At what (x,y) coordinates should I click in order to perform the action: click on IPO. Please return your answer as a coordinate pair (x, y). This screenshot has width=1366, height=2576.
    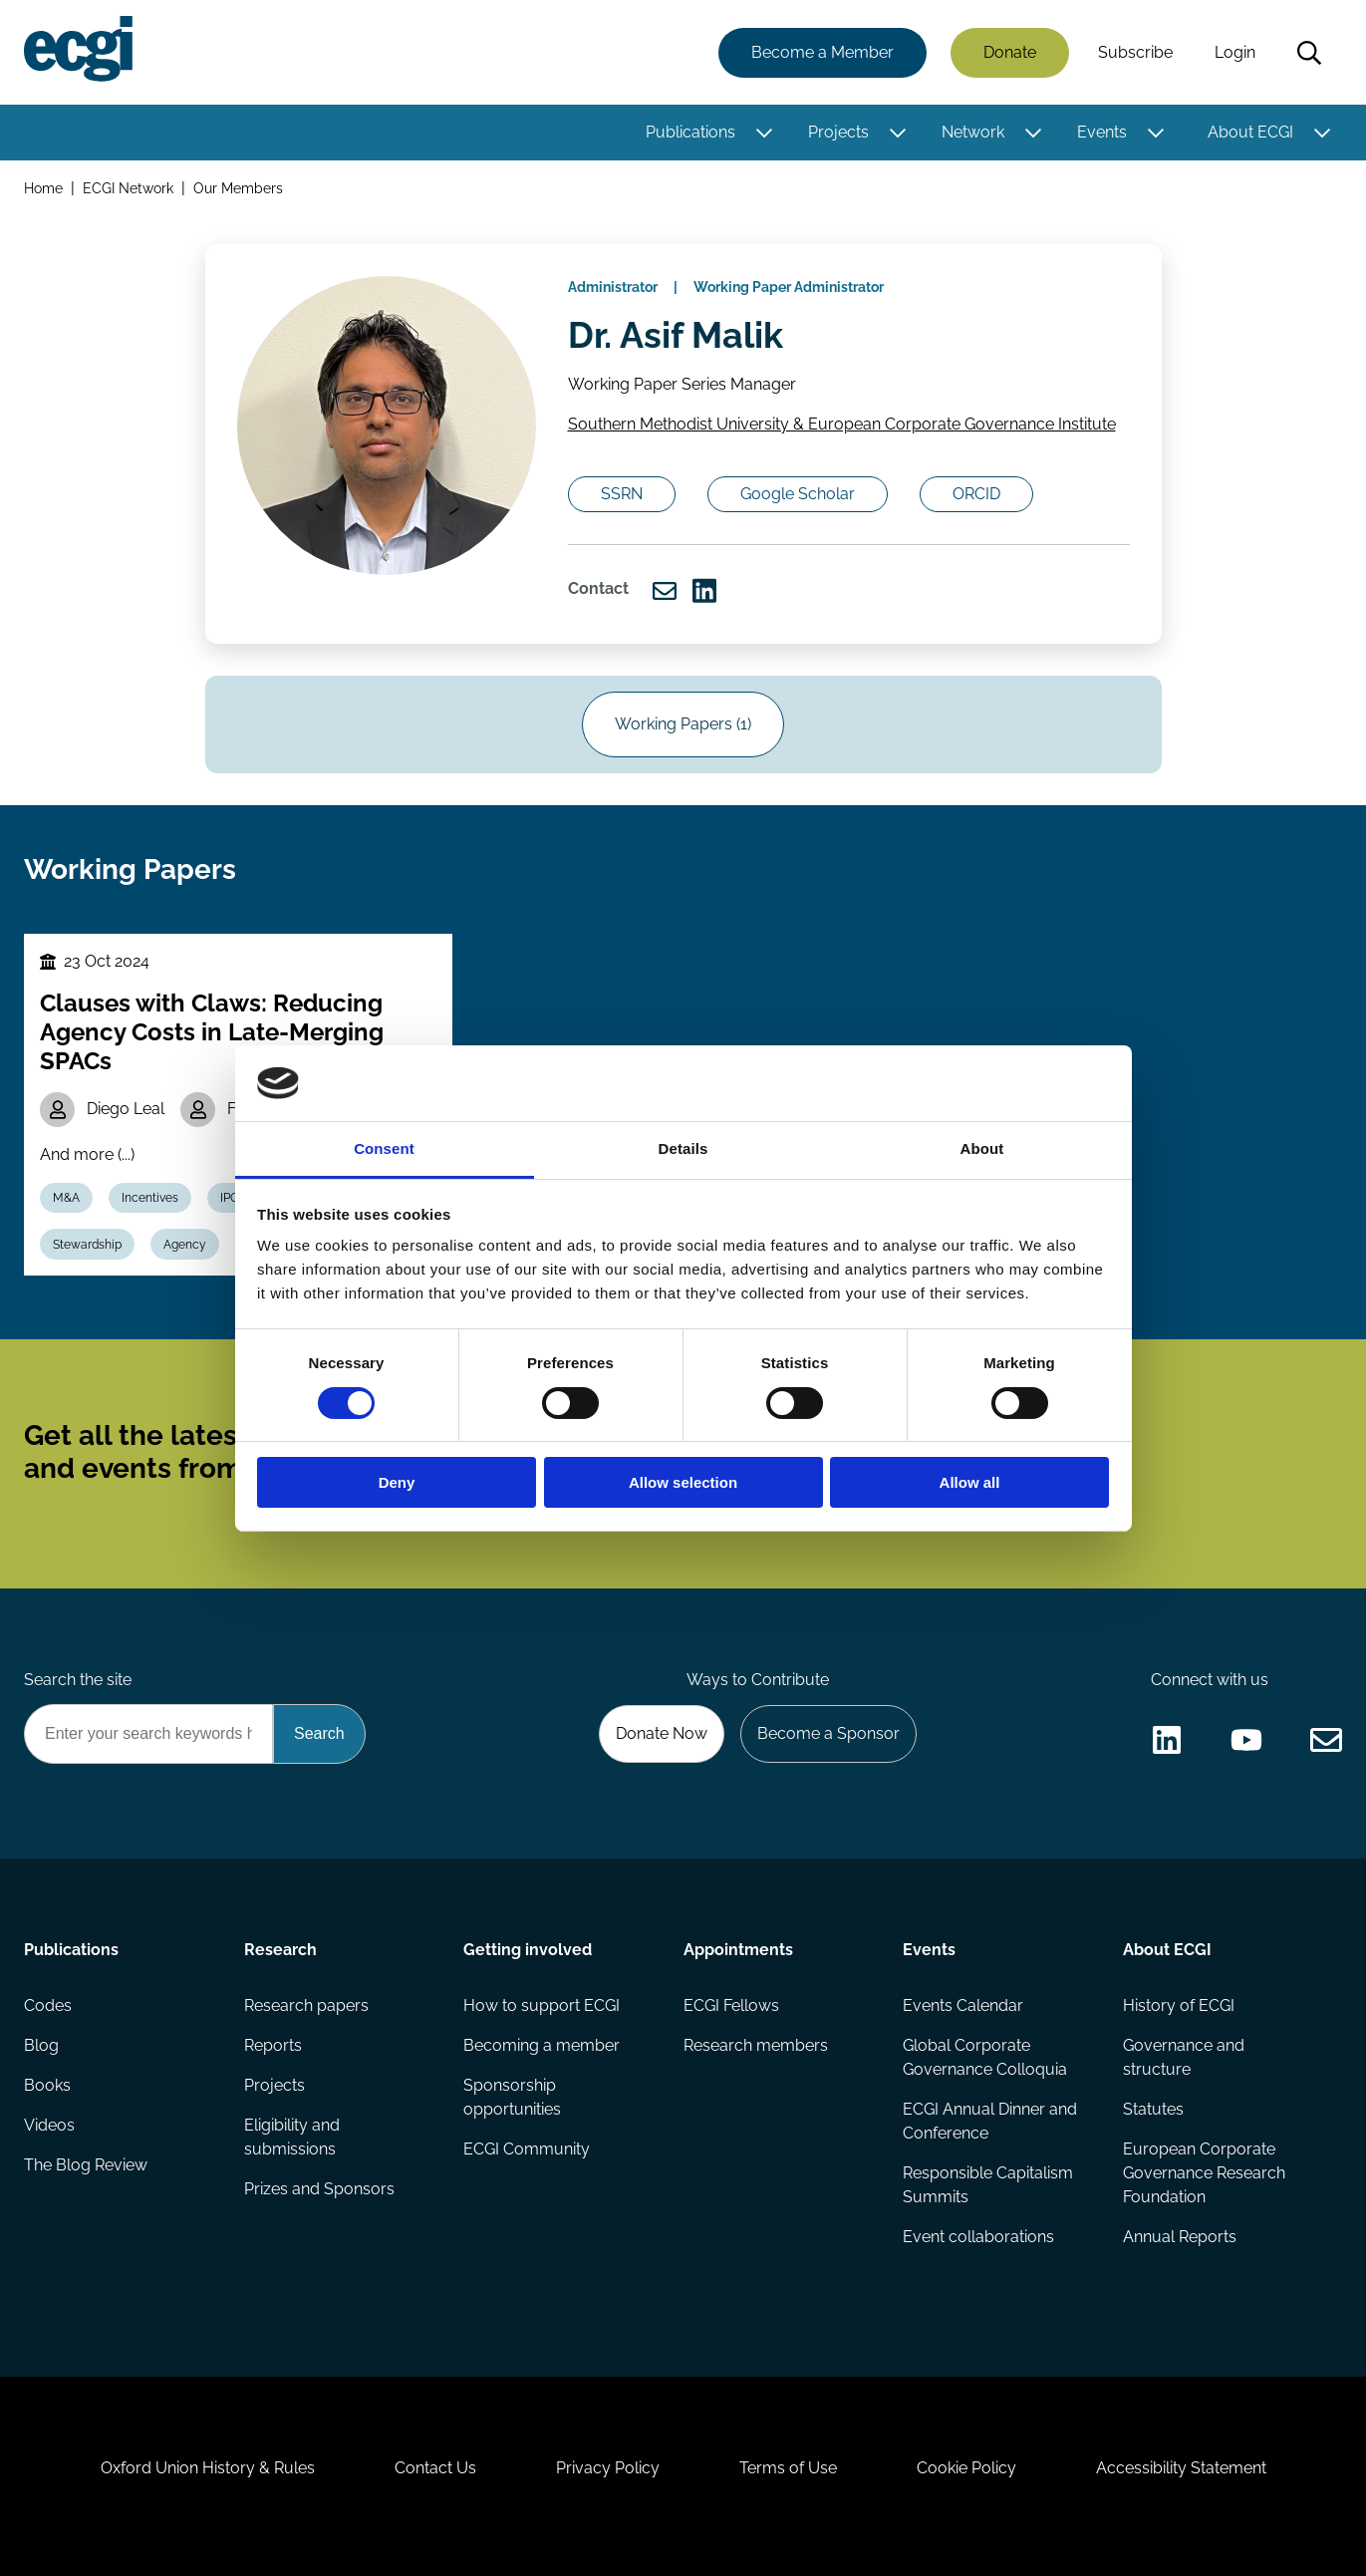
    Looking at the image, I should click on (229, 1198).